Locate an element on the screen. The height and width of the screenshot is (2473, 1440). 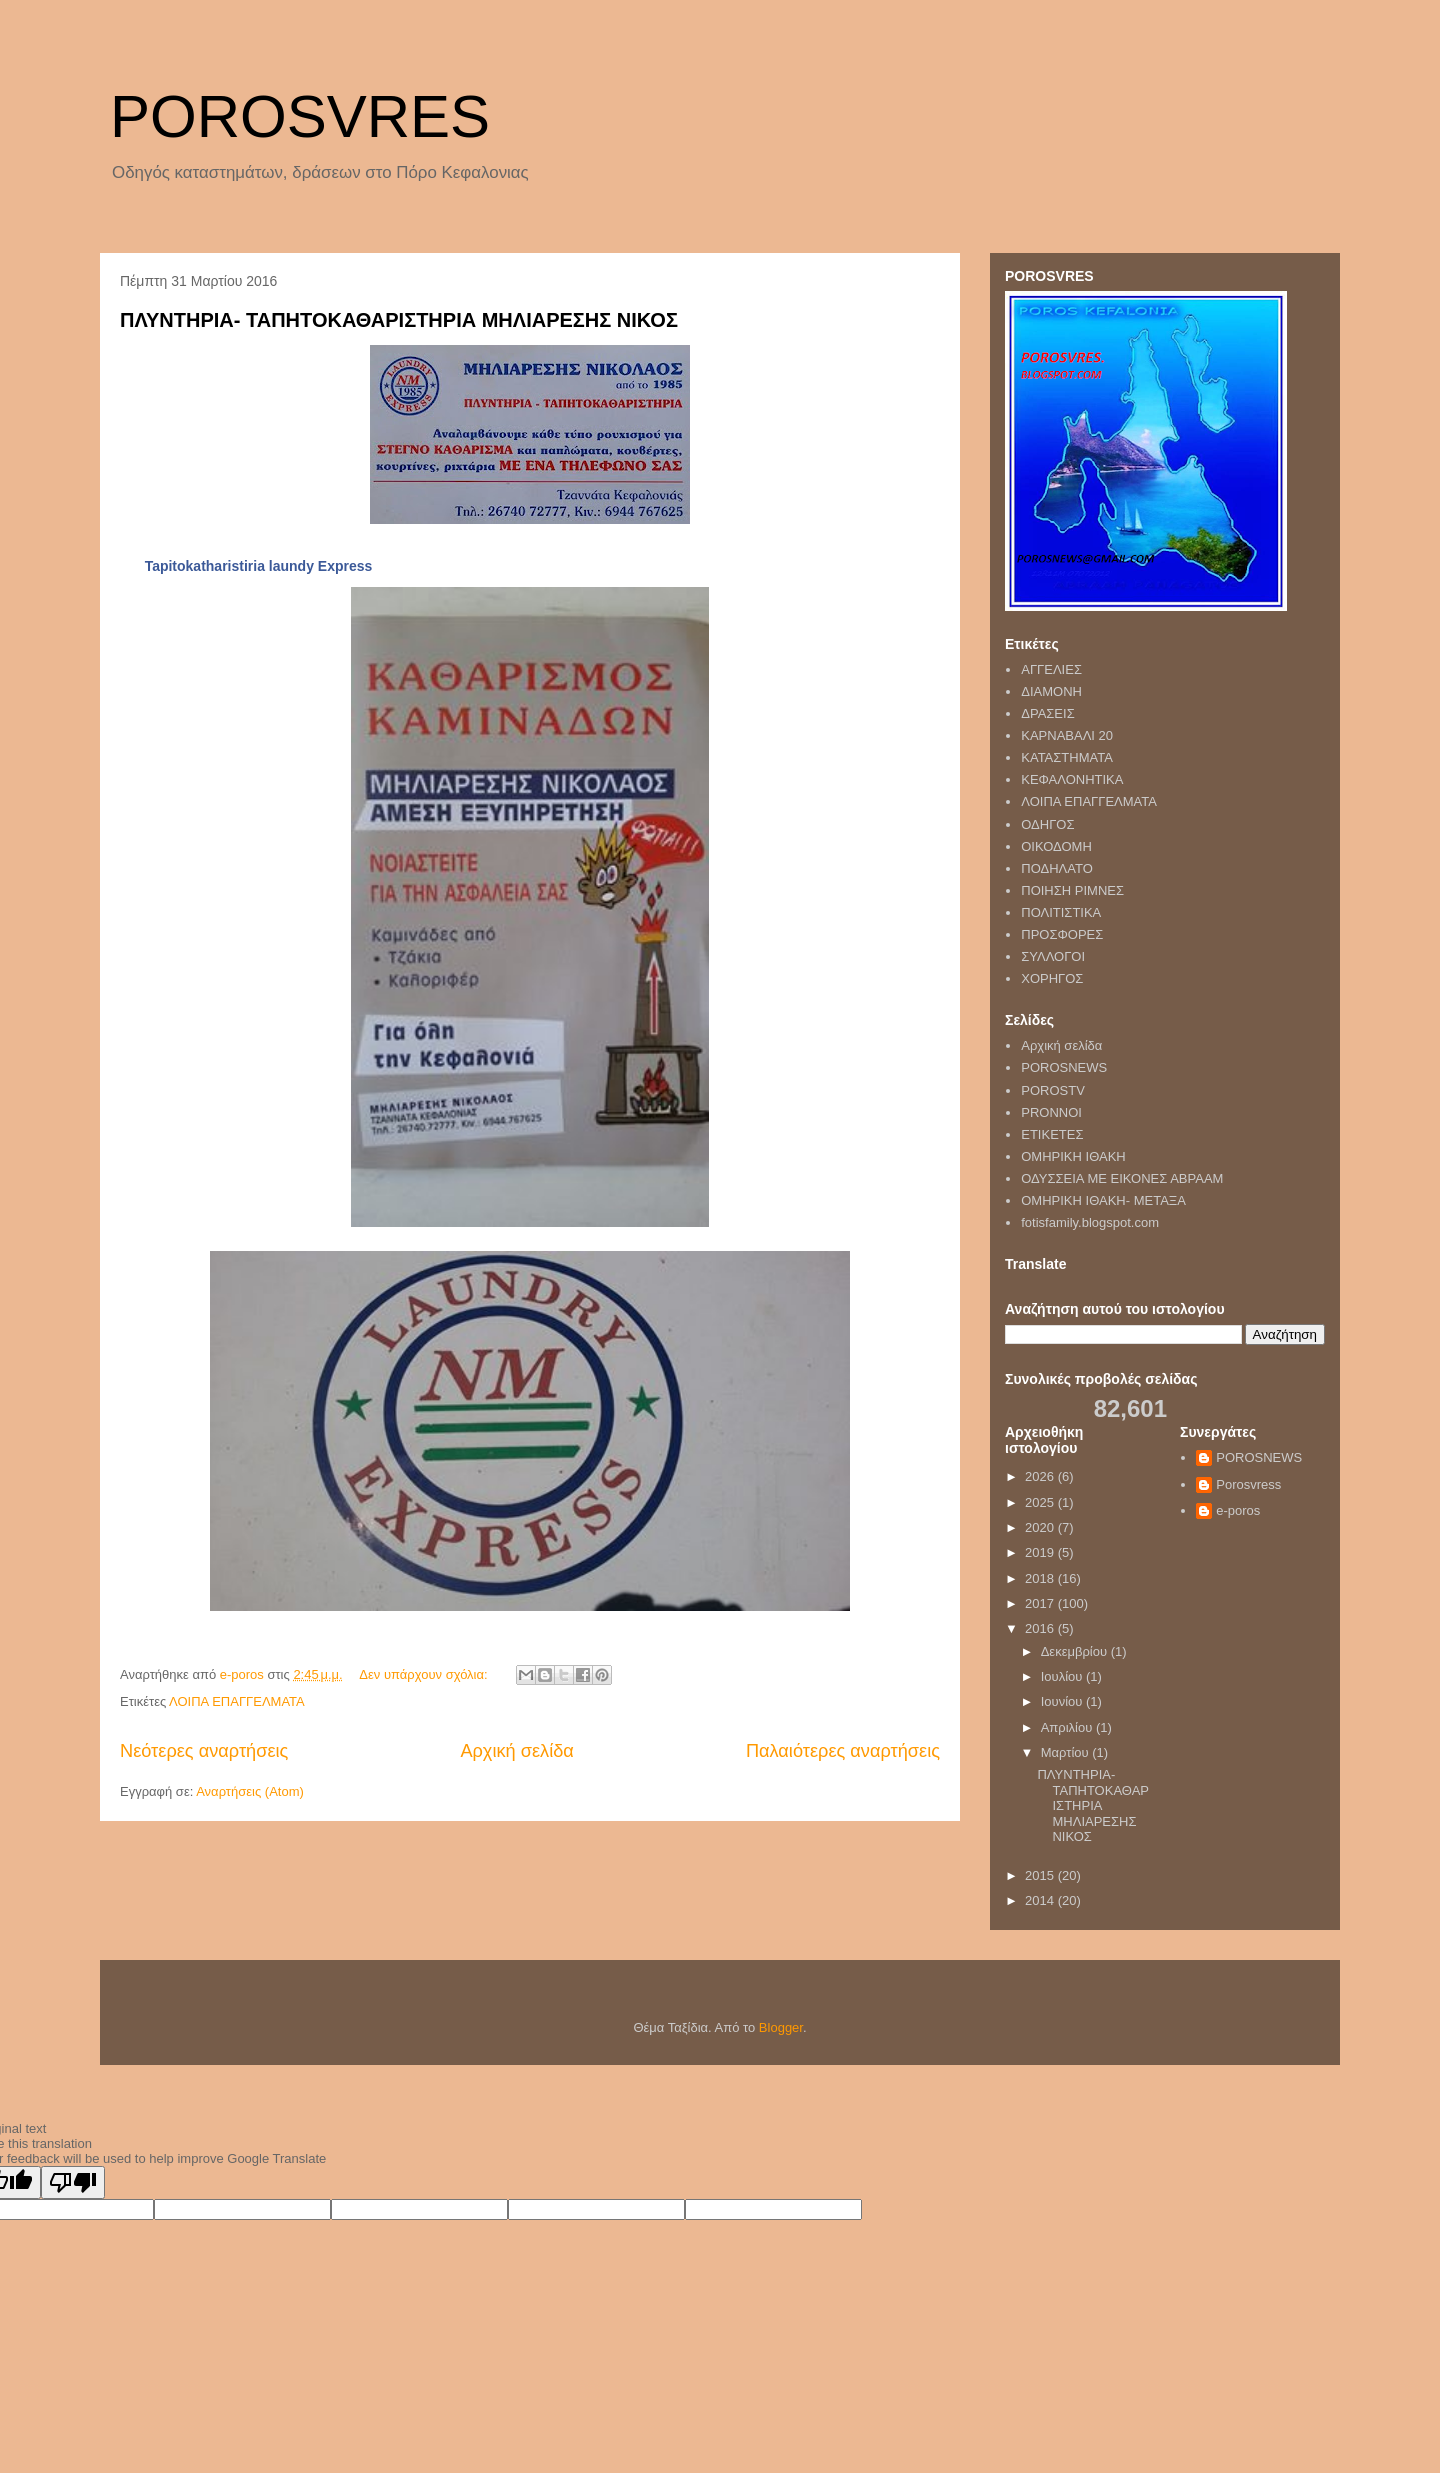
e-poros is located at coordinates (1238, 1510).